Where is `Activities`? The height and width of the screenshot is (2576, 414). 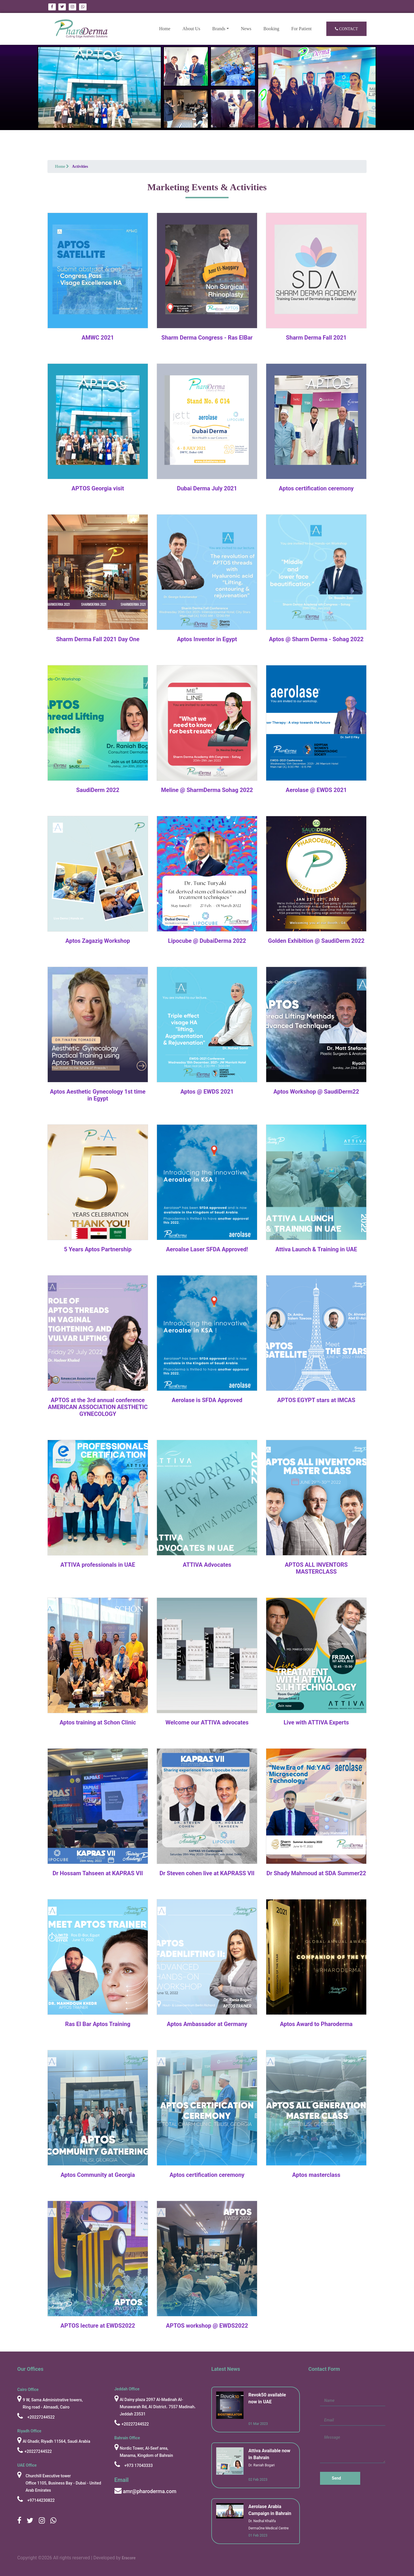 Activities is located at coordinates (80, 166).